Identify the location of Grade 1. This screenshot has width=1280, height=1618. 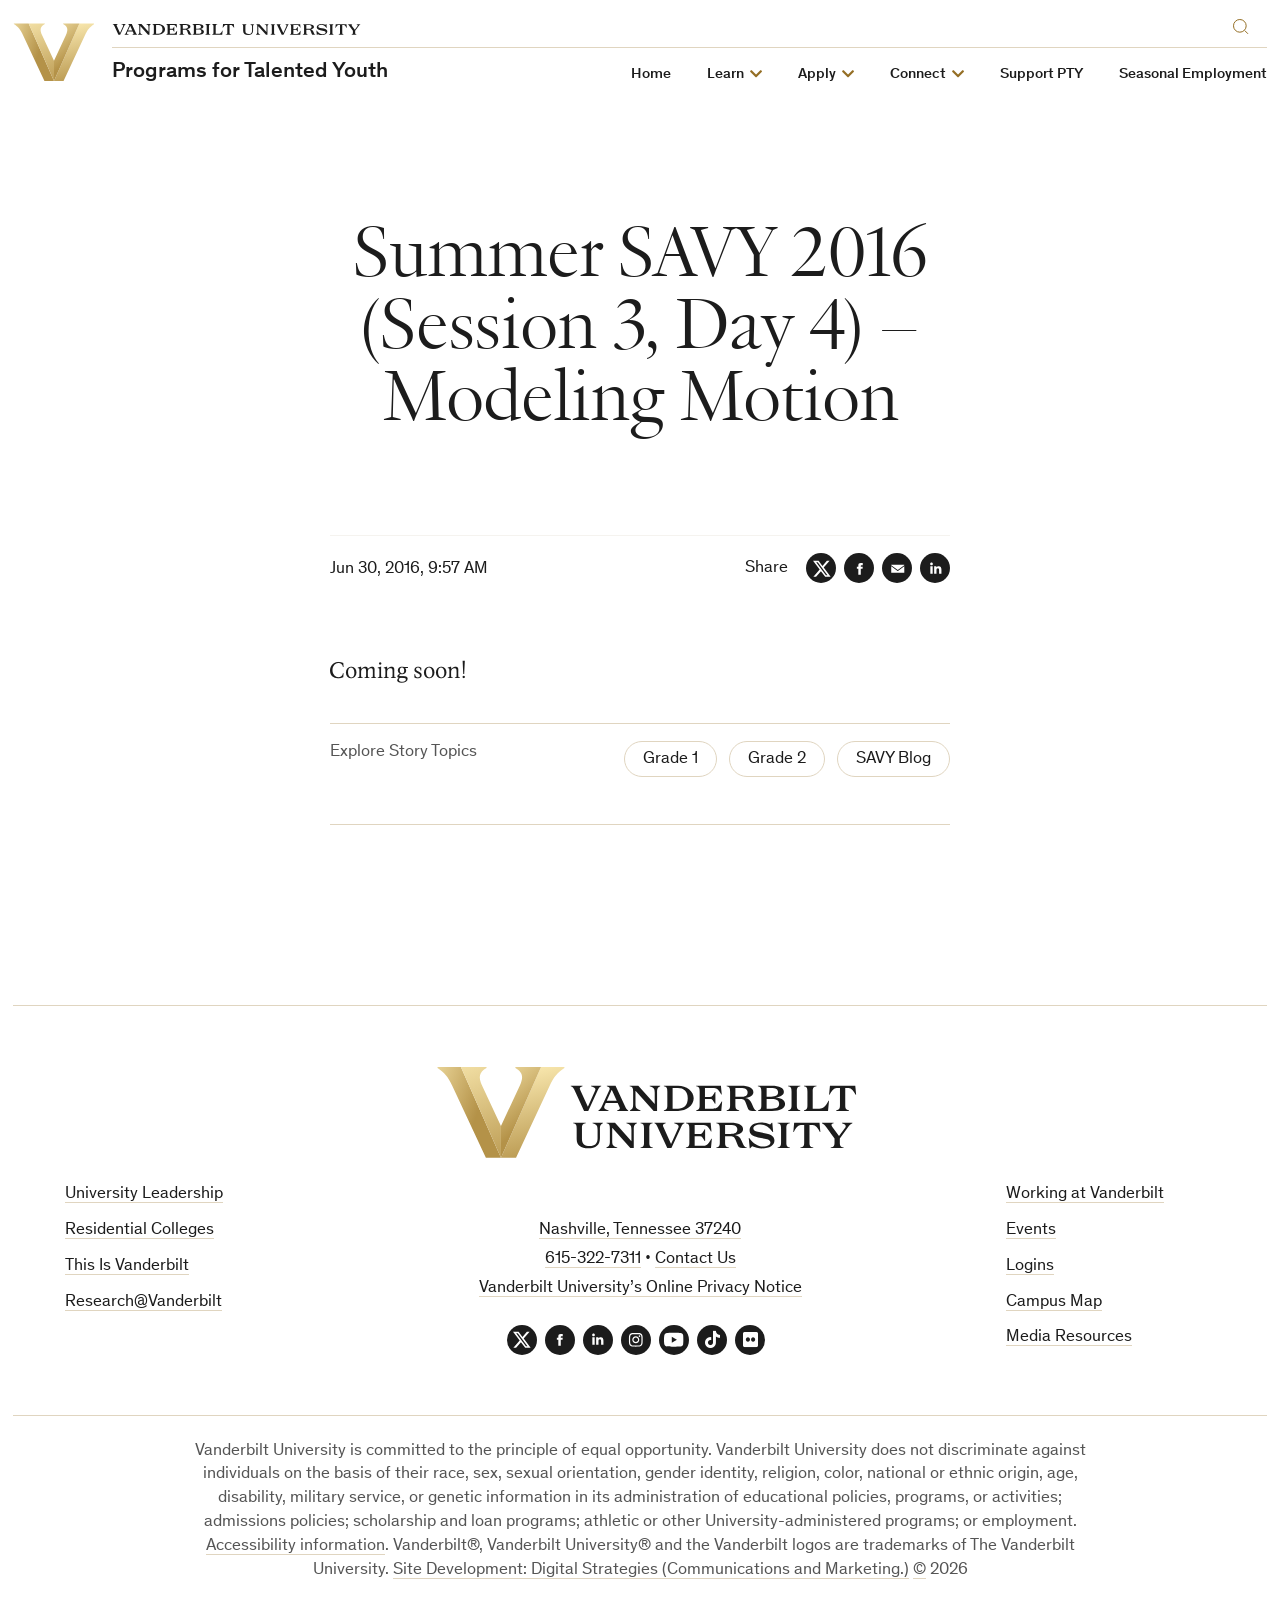
(670, 759).